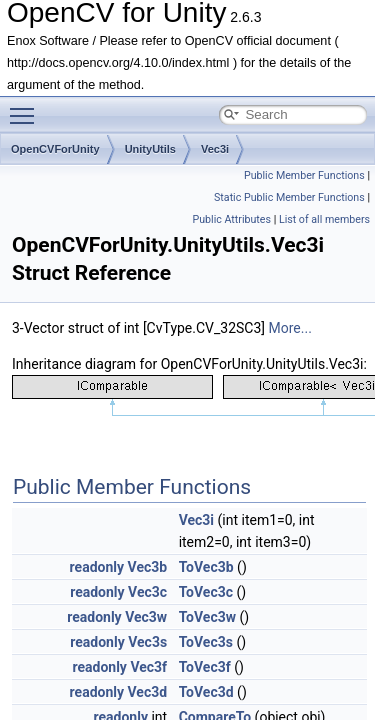 The image size is (375, 720). What do you see at coordinates (147, 592) in the screenshot?
I see `Vec3c` at bounding box center [147, 592].